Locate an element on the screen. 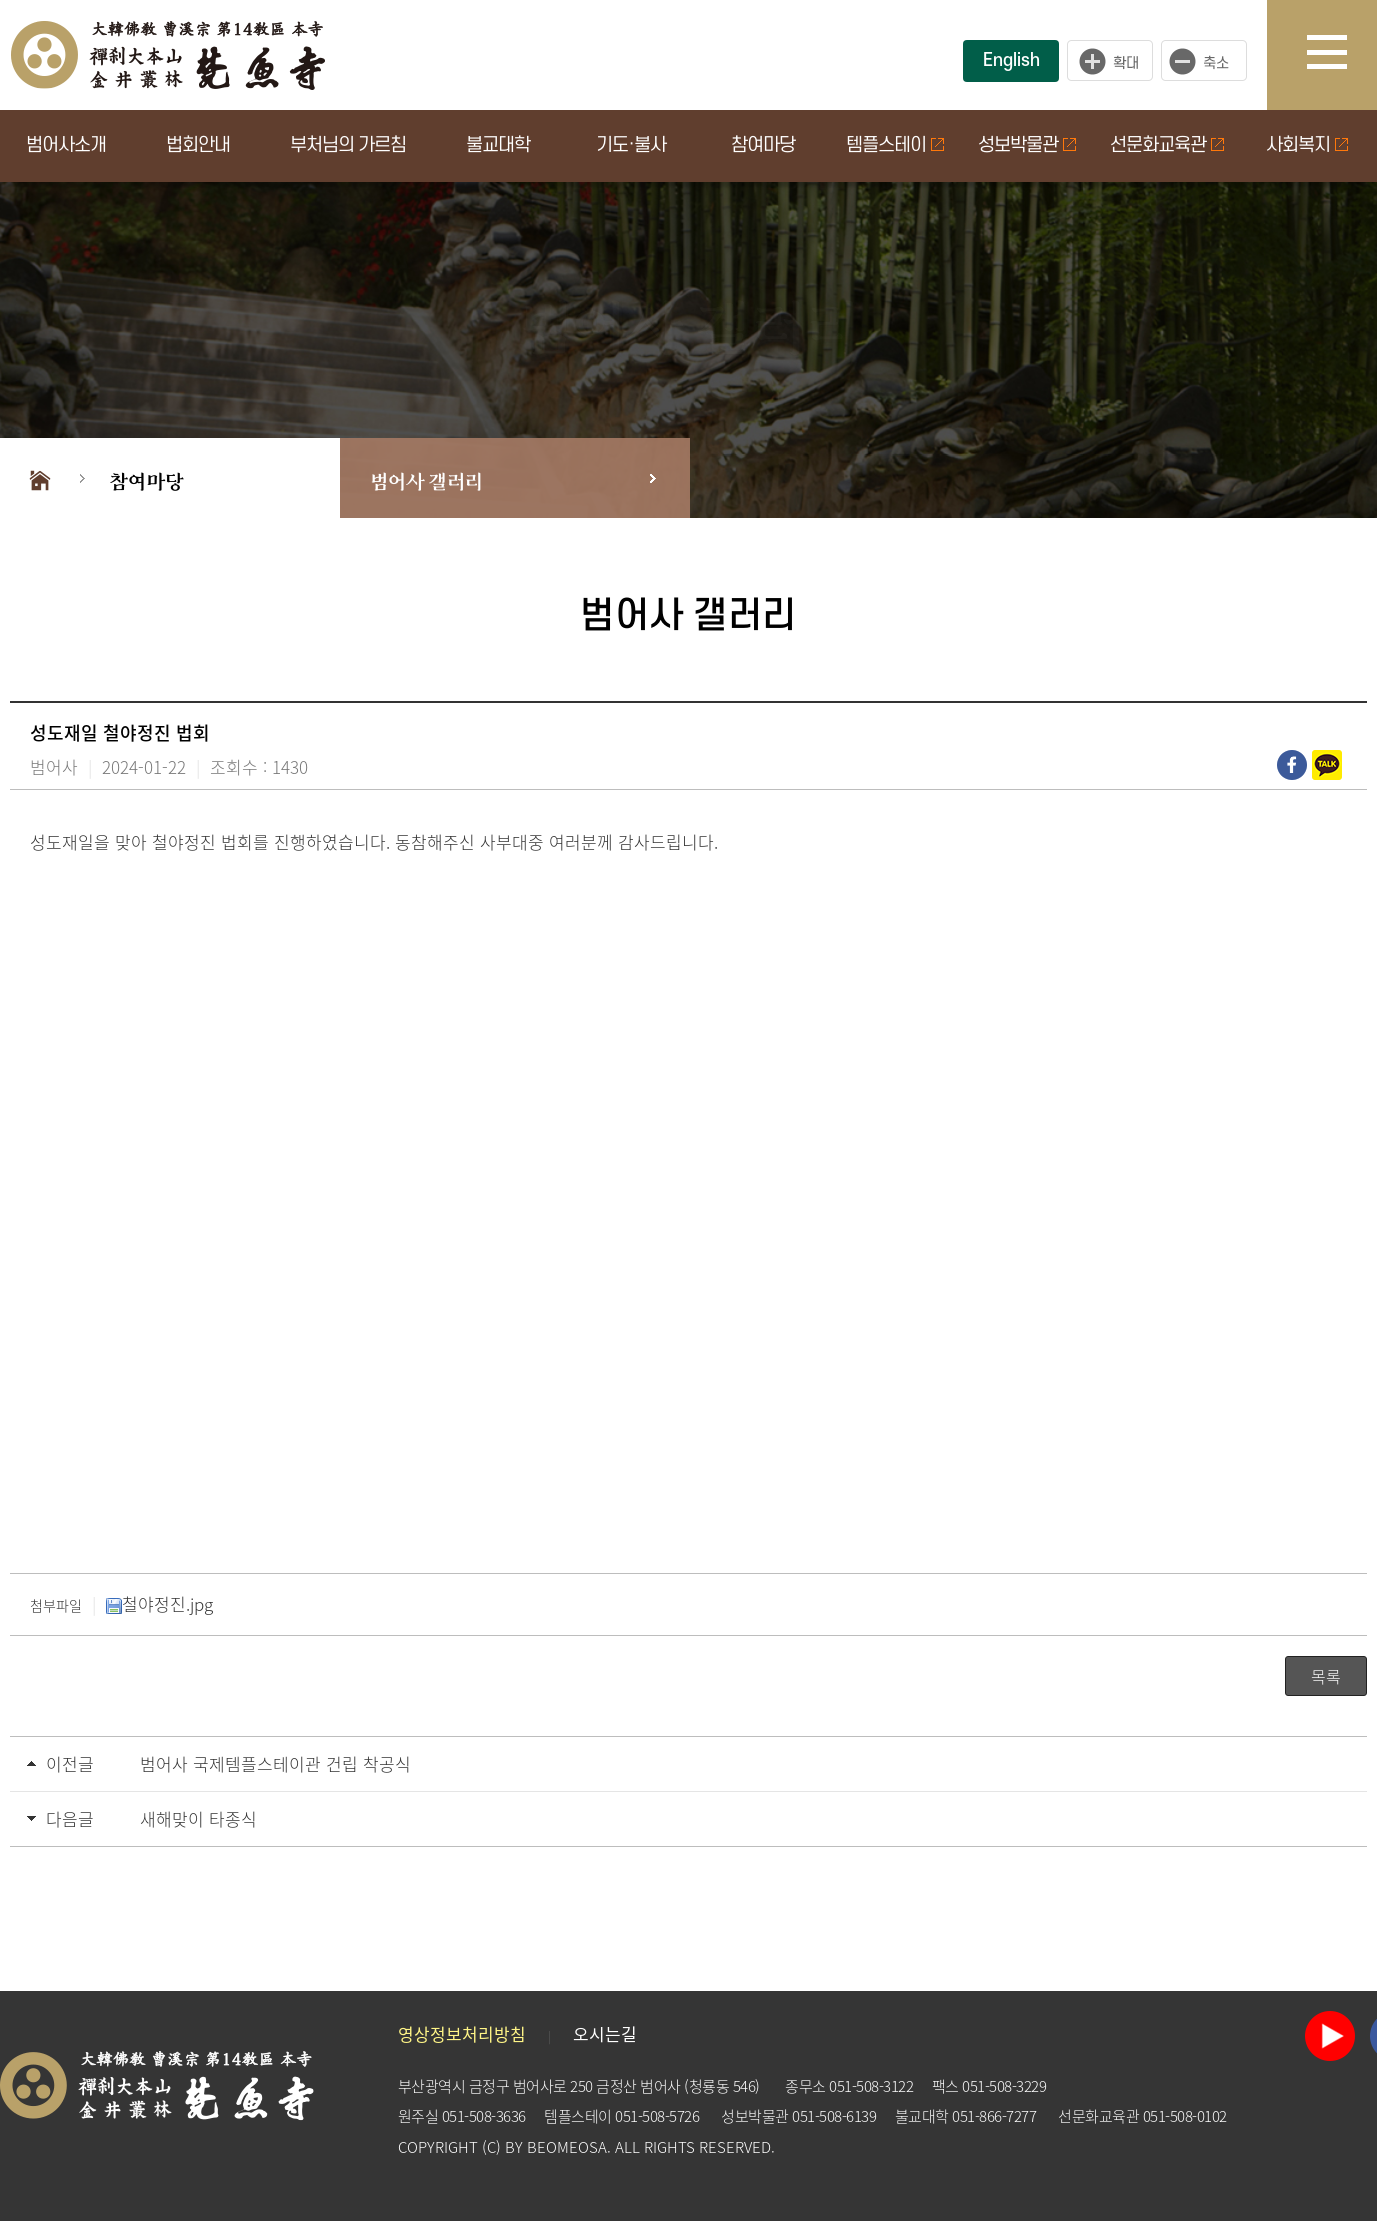 The height and width of the screenshot is (2221, 1377). 범어사소개 is located at coordinates (66, 145).